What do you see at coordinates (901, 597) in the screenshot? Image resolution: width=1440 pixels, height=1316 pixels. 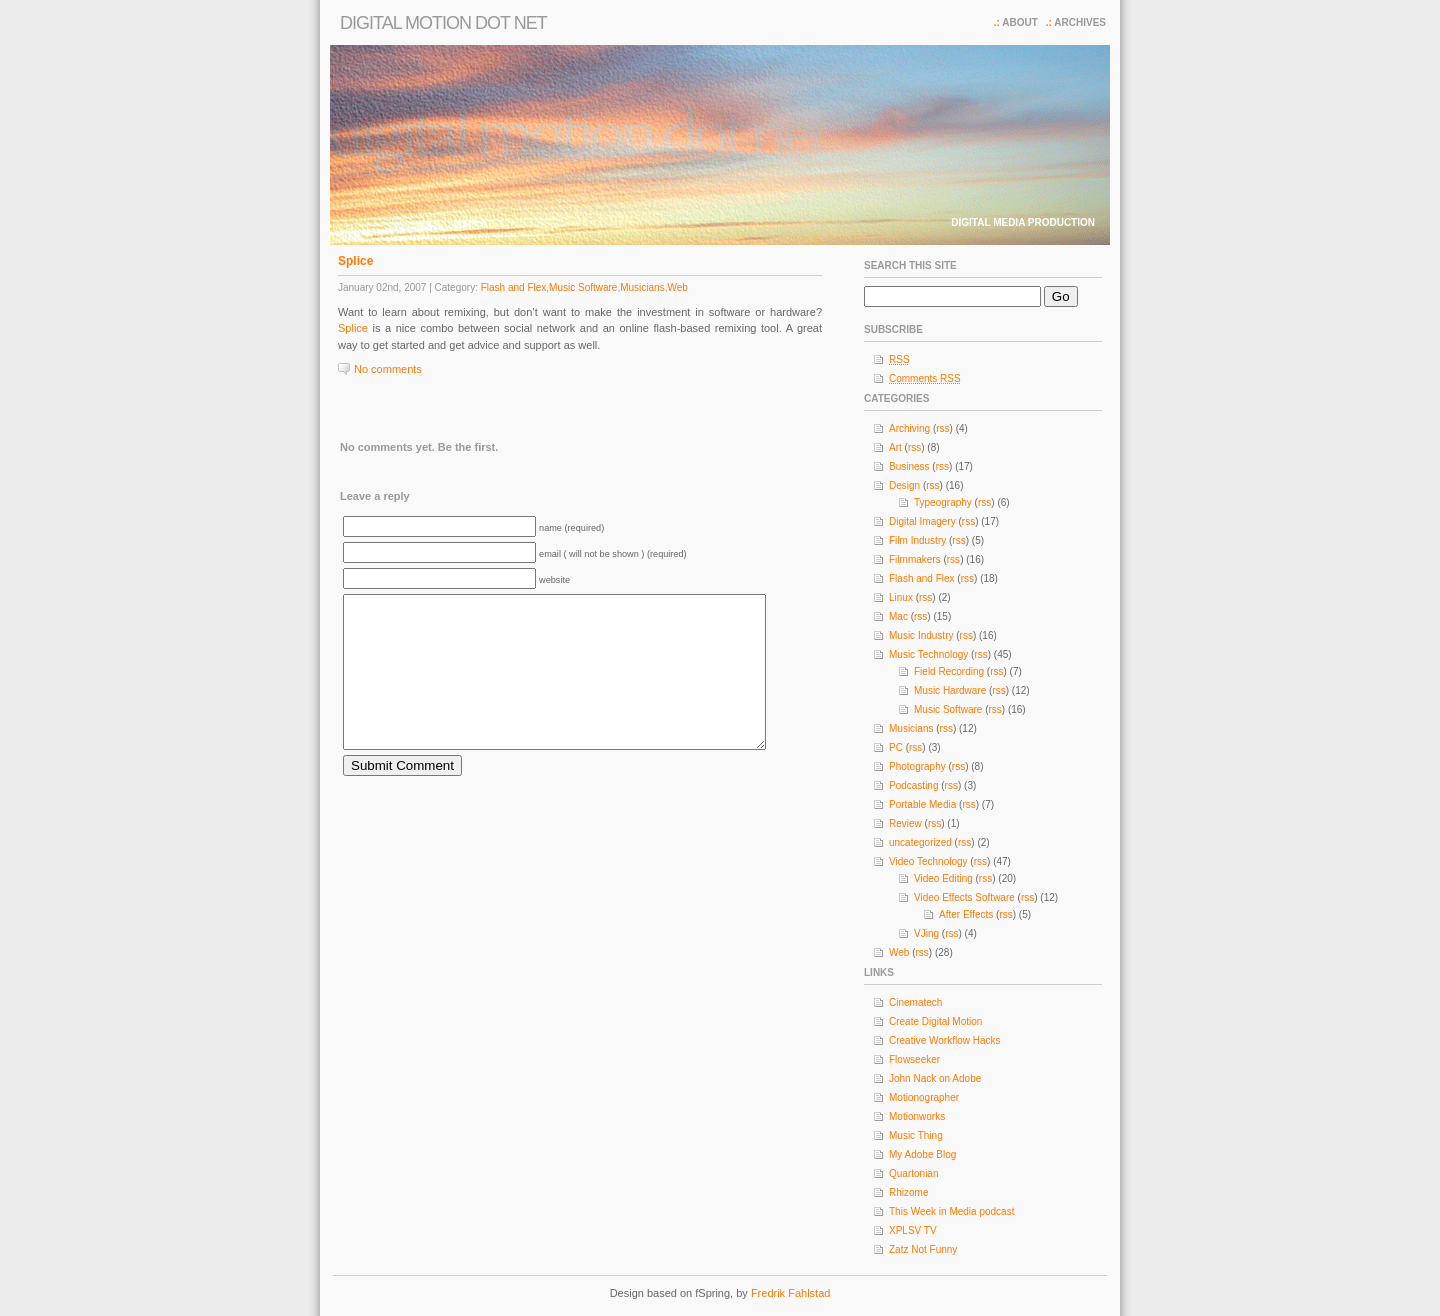 I see `Linux` at bounding box center [901, 597].